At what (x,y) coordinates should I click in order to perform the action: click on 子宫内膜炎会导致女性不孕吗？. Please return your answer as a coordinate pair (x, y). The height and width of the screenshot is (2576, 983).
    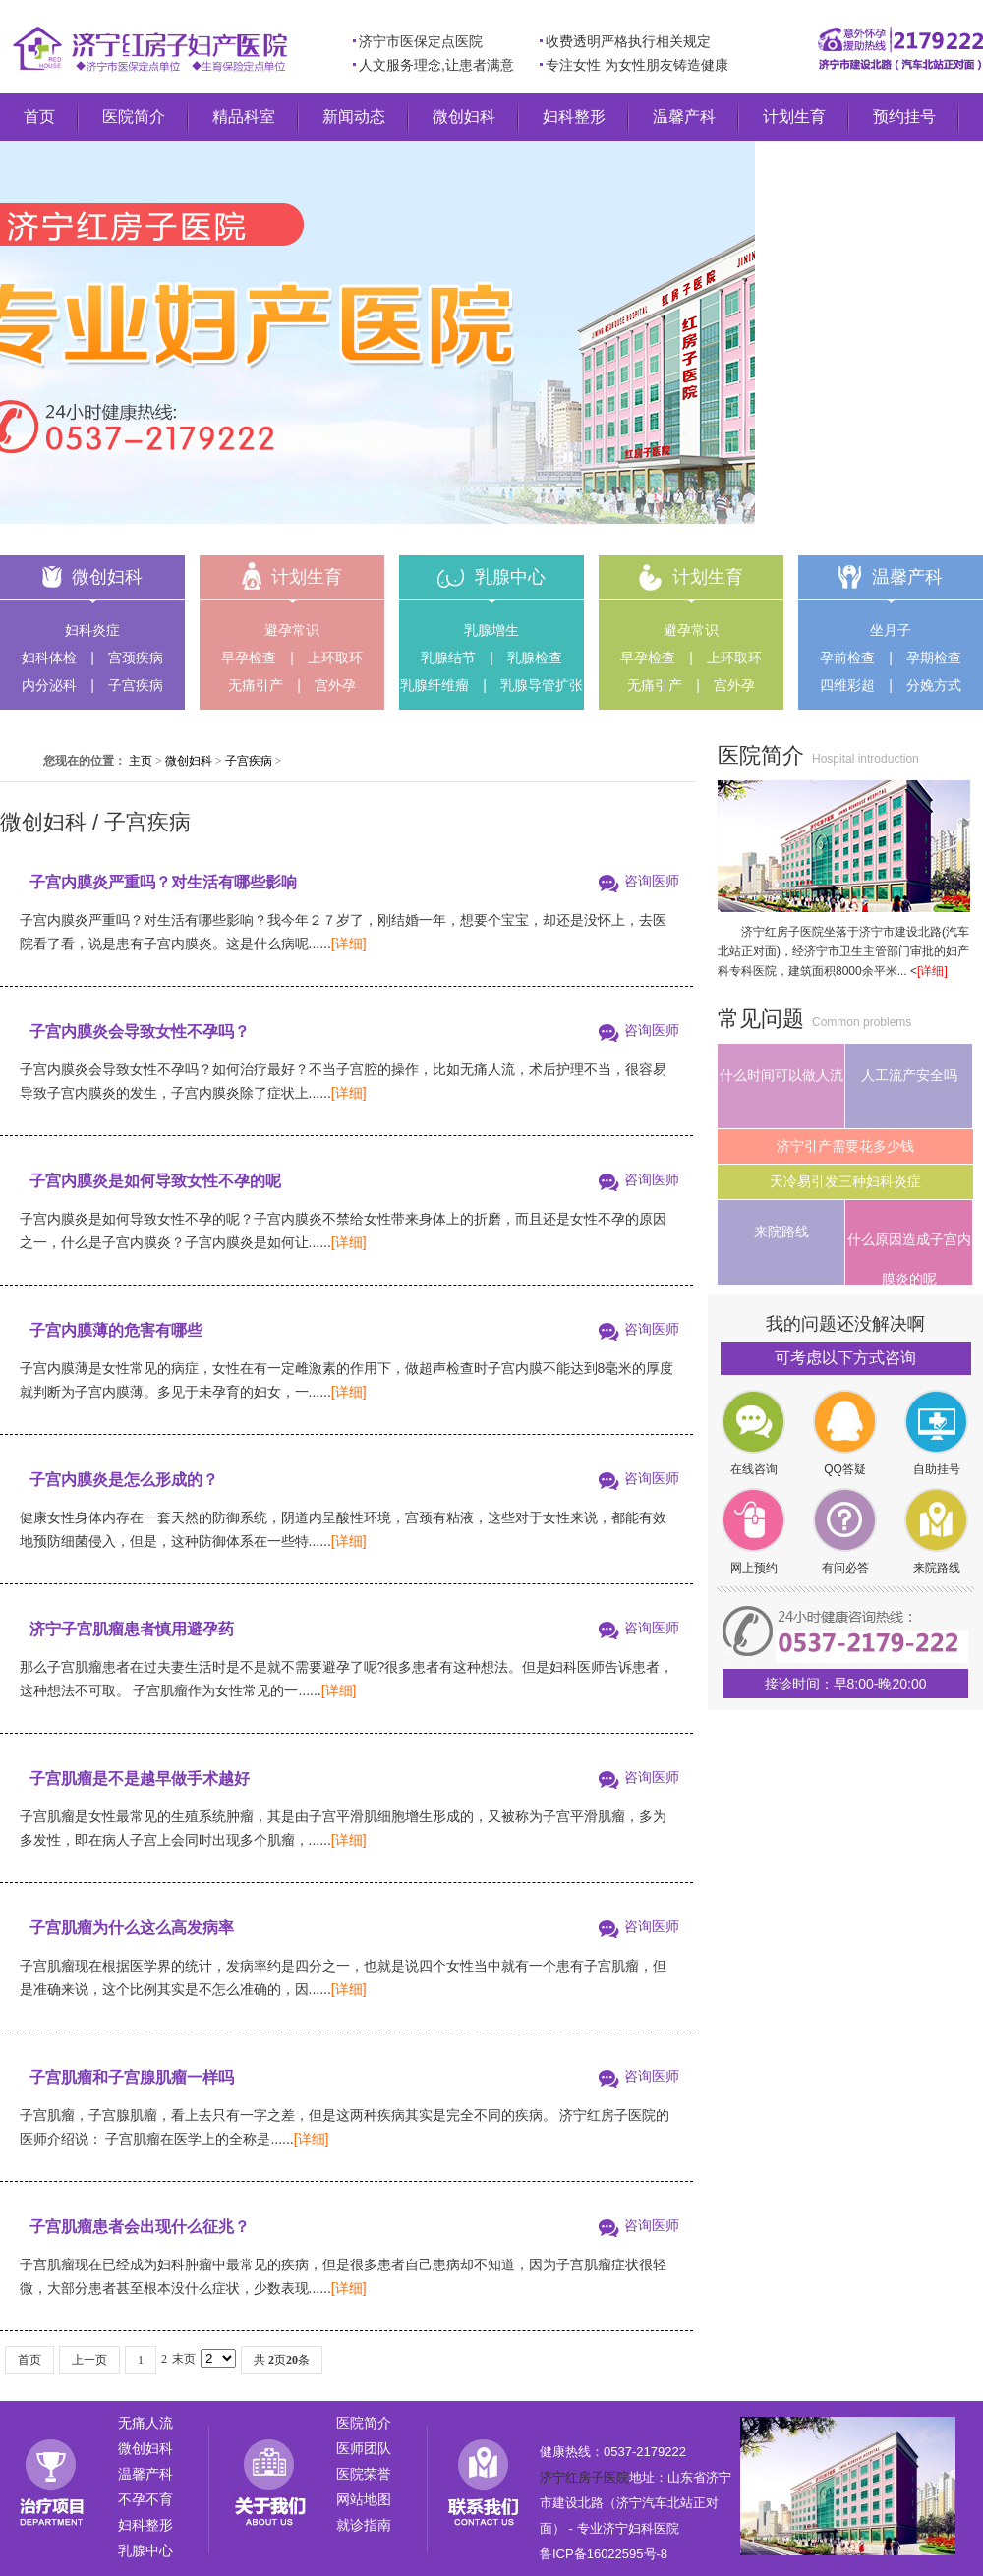
    Looking at the image, I should click on (139, 1031).